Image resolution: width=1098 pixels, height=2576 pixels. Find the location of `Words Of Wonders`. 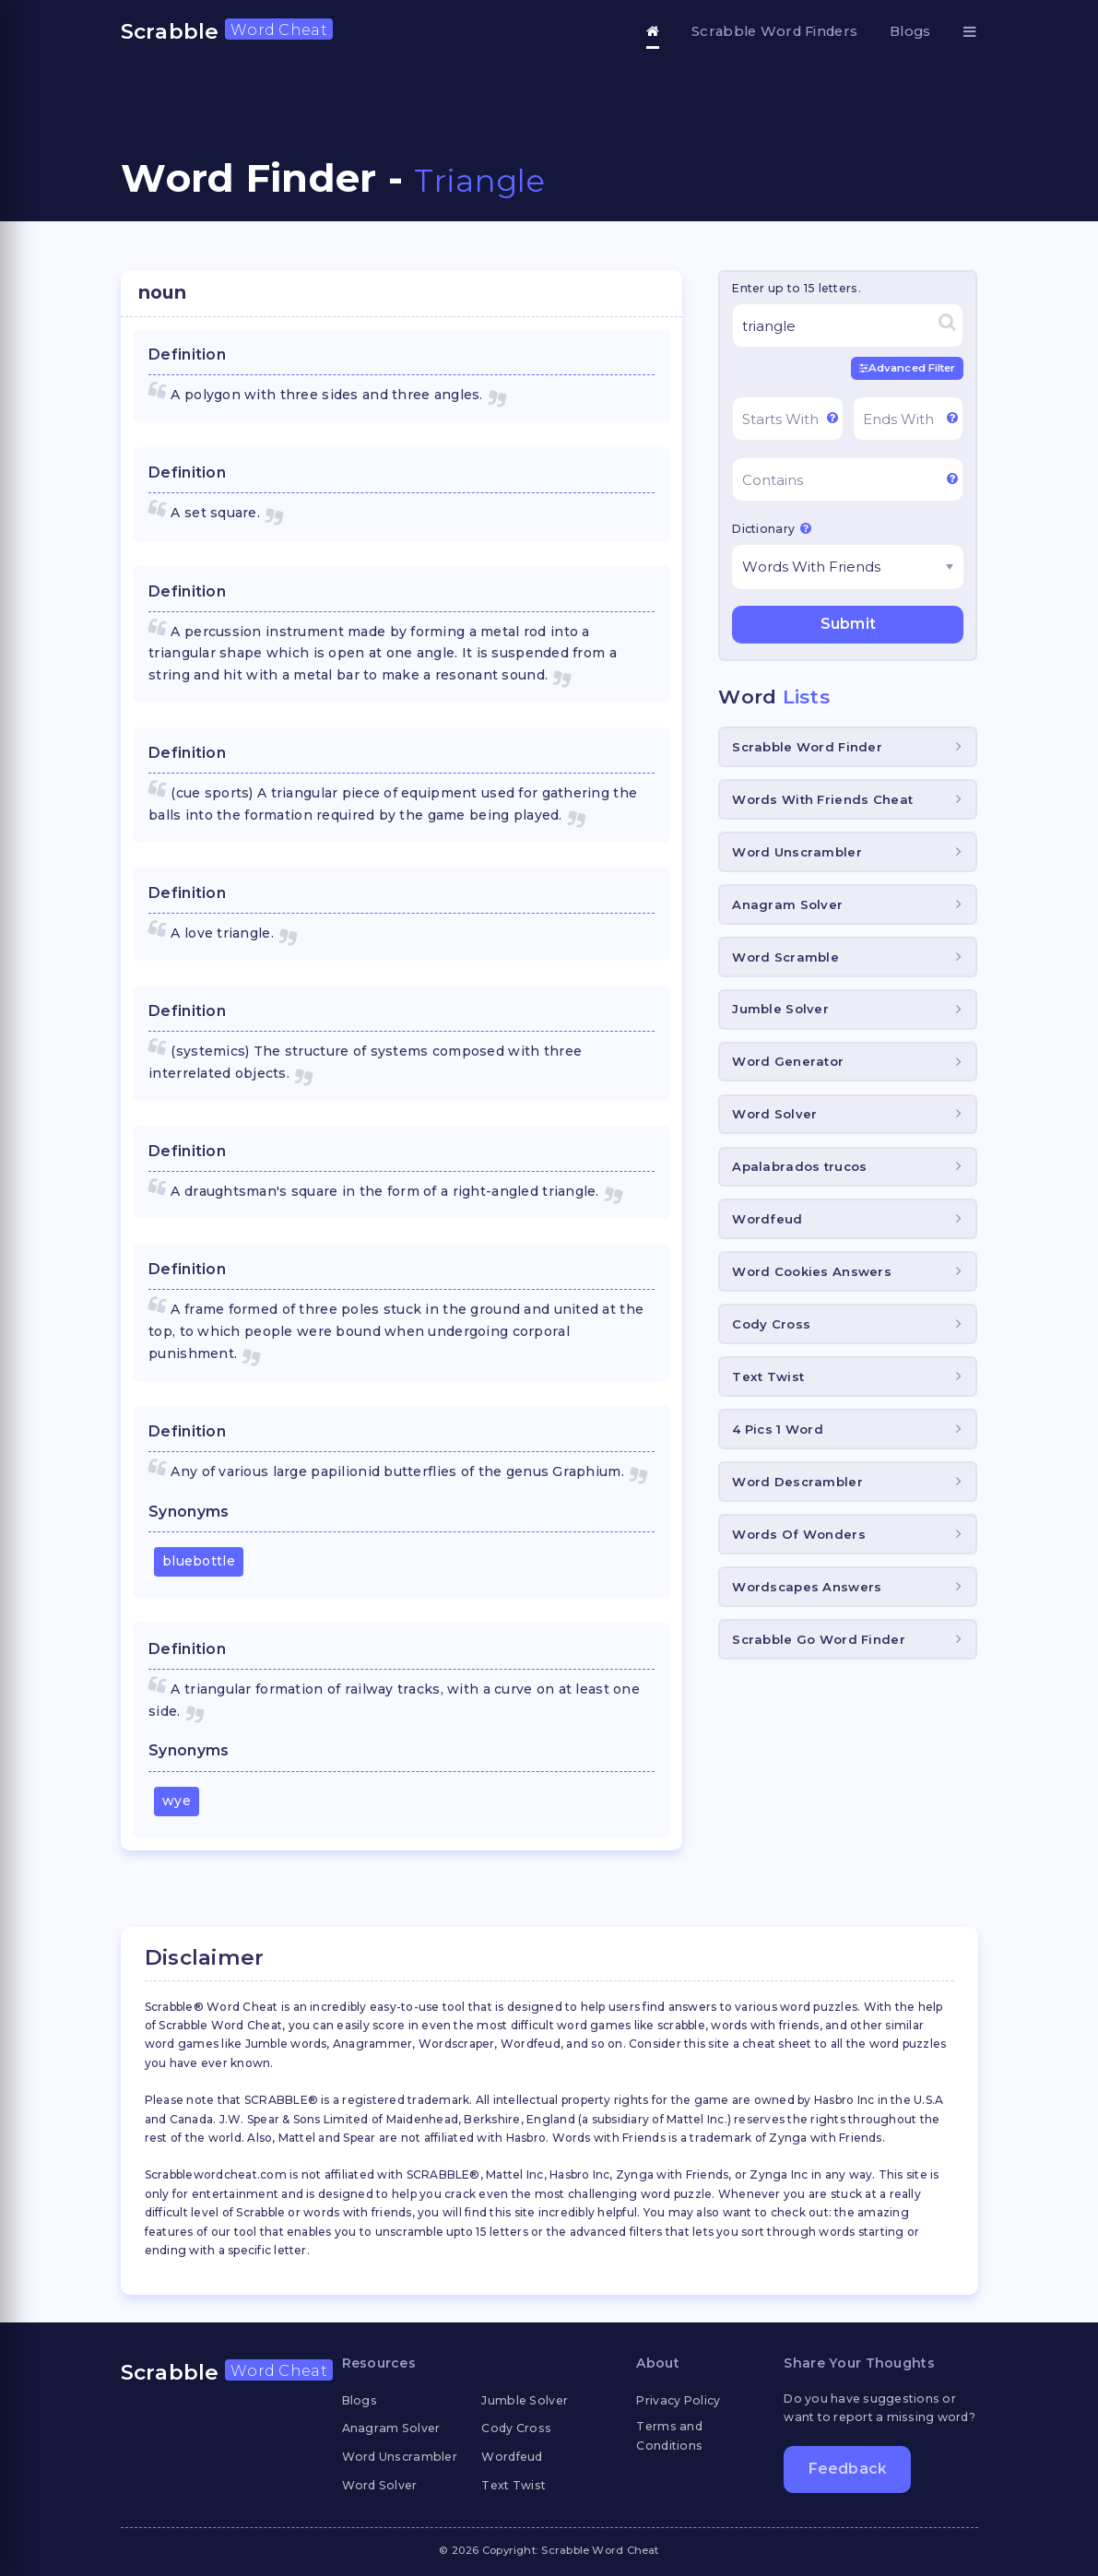

Words Of Wonders is located at coordinates (798, 1534).